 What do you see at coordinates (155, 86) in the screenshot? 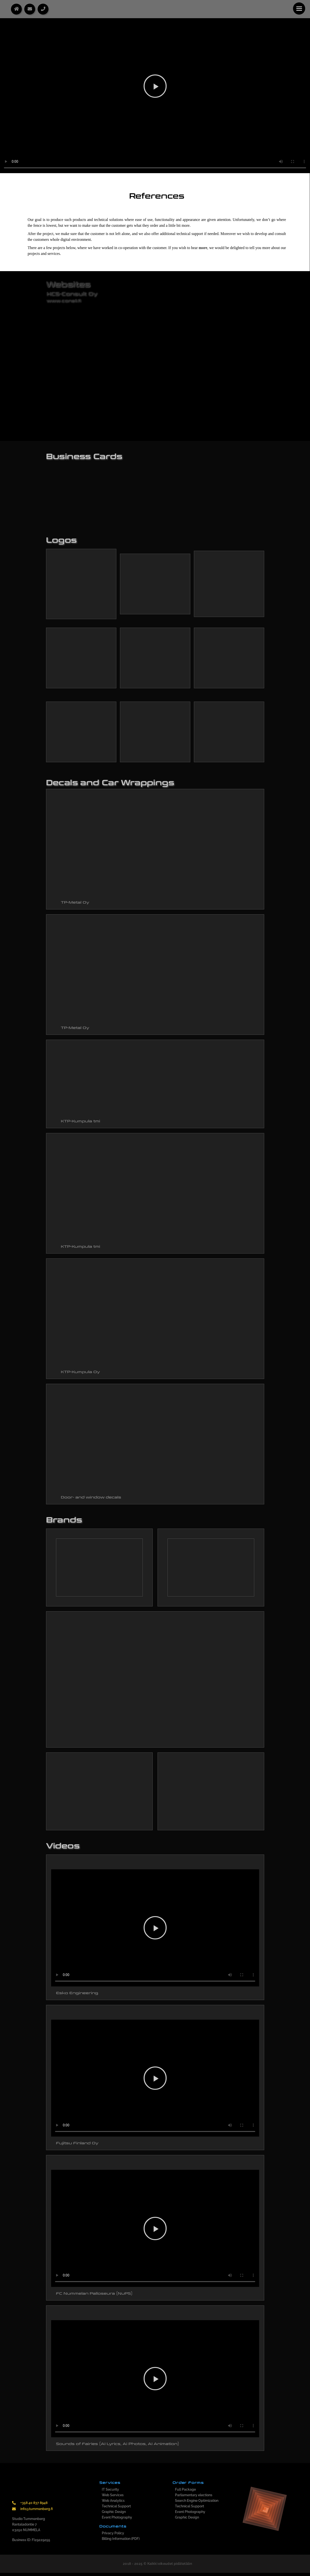
I see `[button]` at bounding box center [155, 86].